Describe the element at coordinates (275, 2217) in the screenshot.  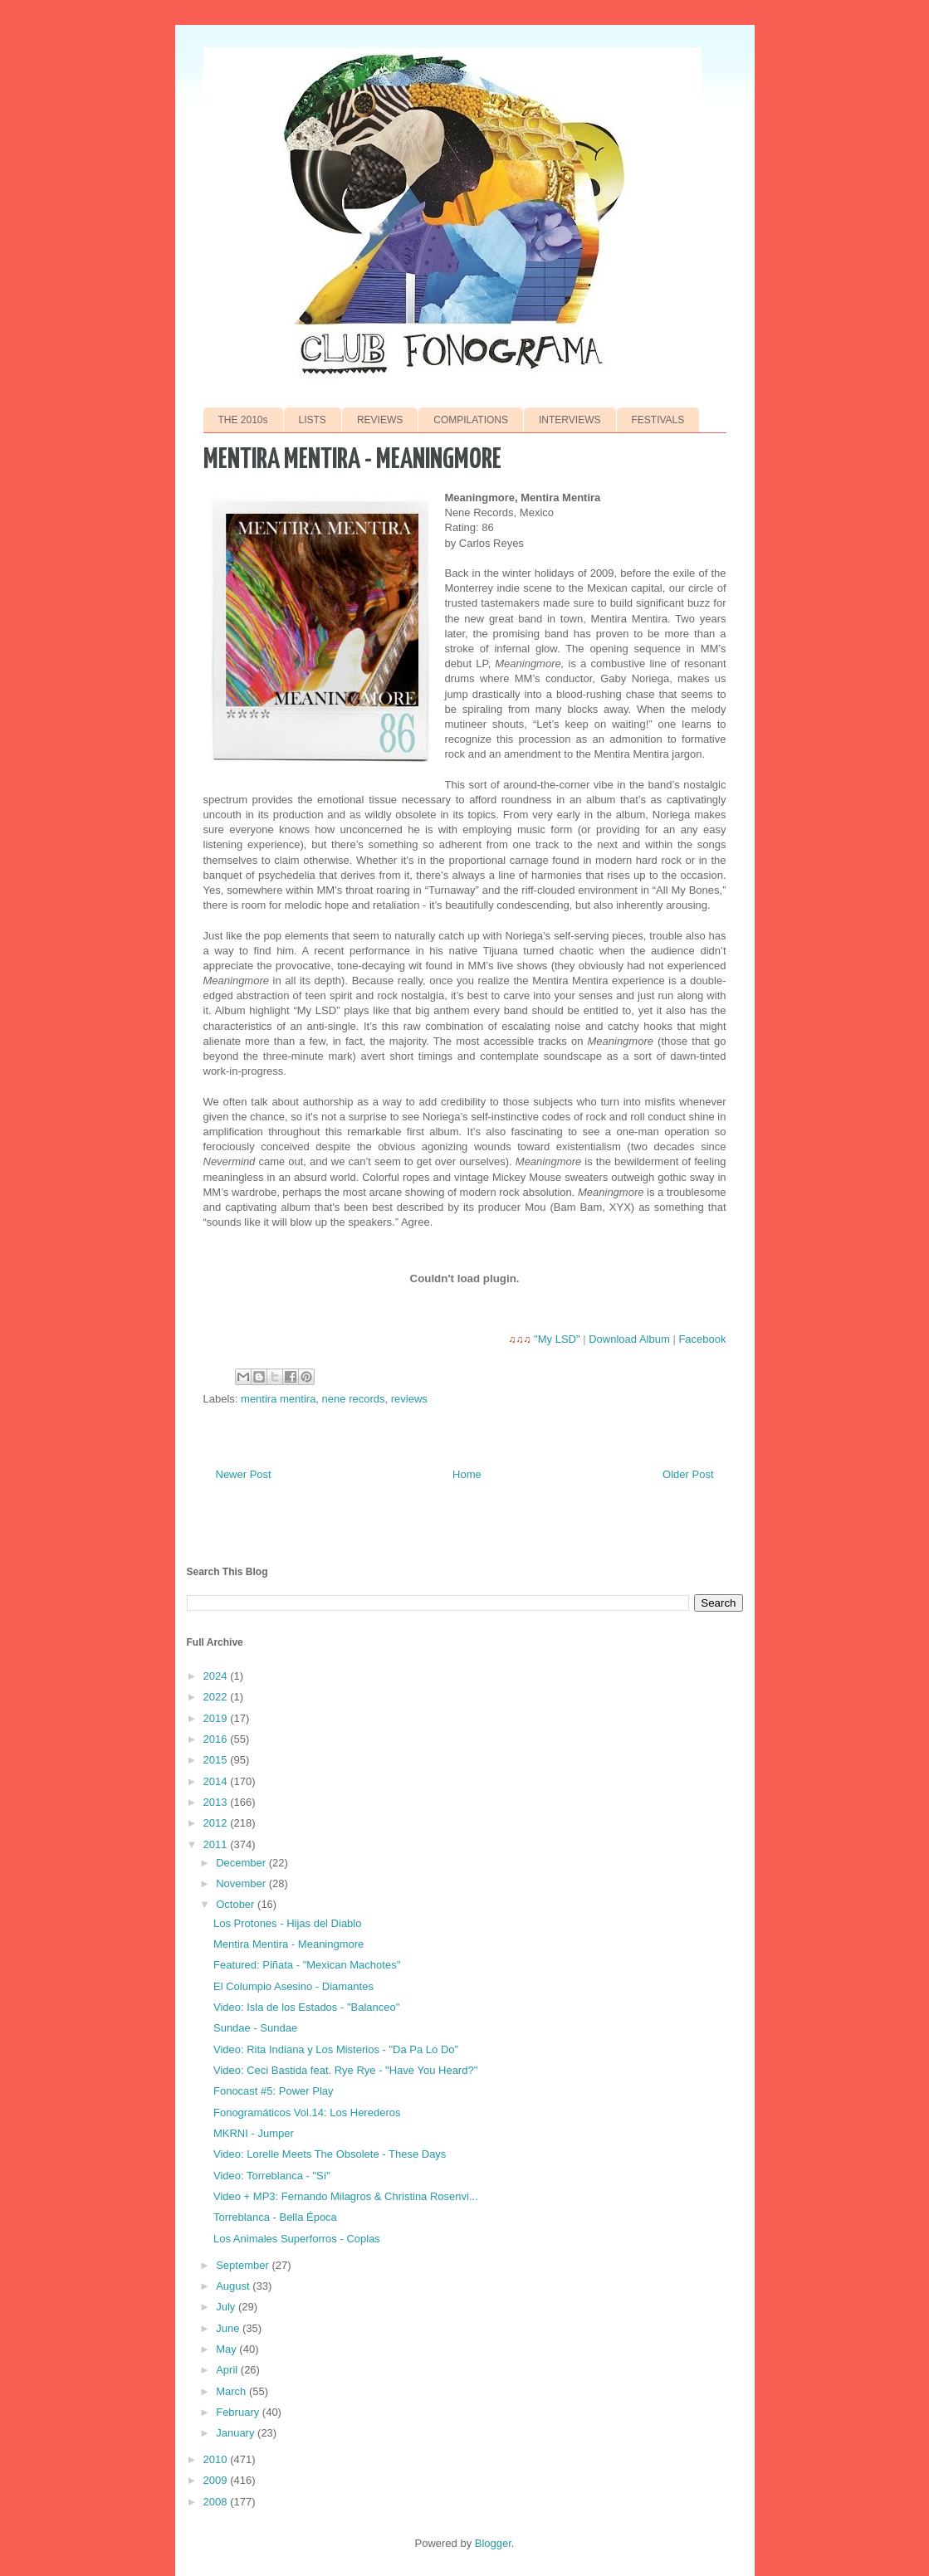
I see `Torreblanca - Bella Época` at that location.